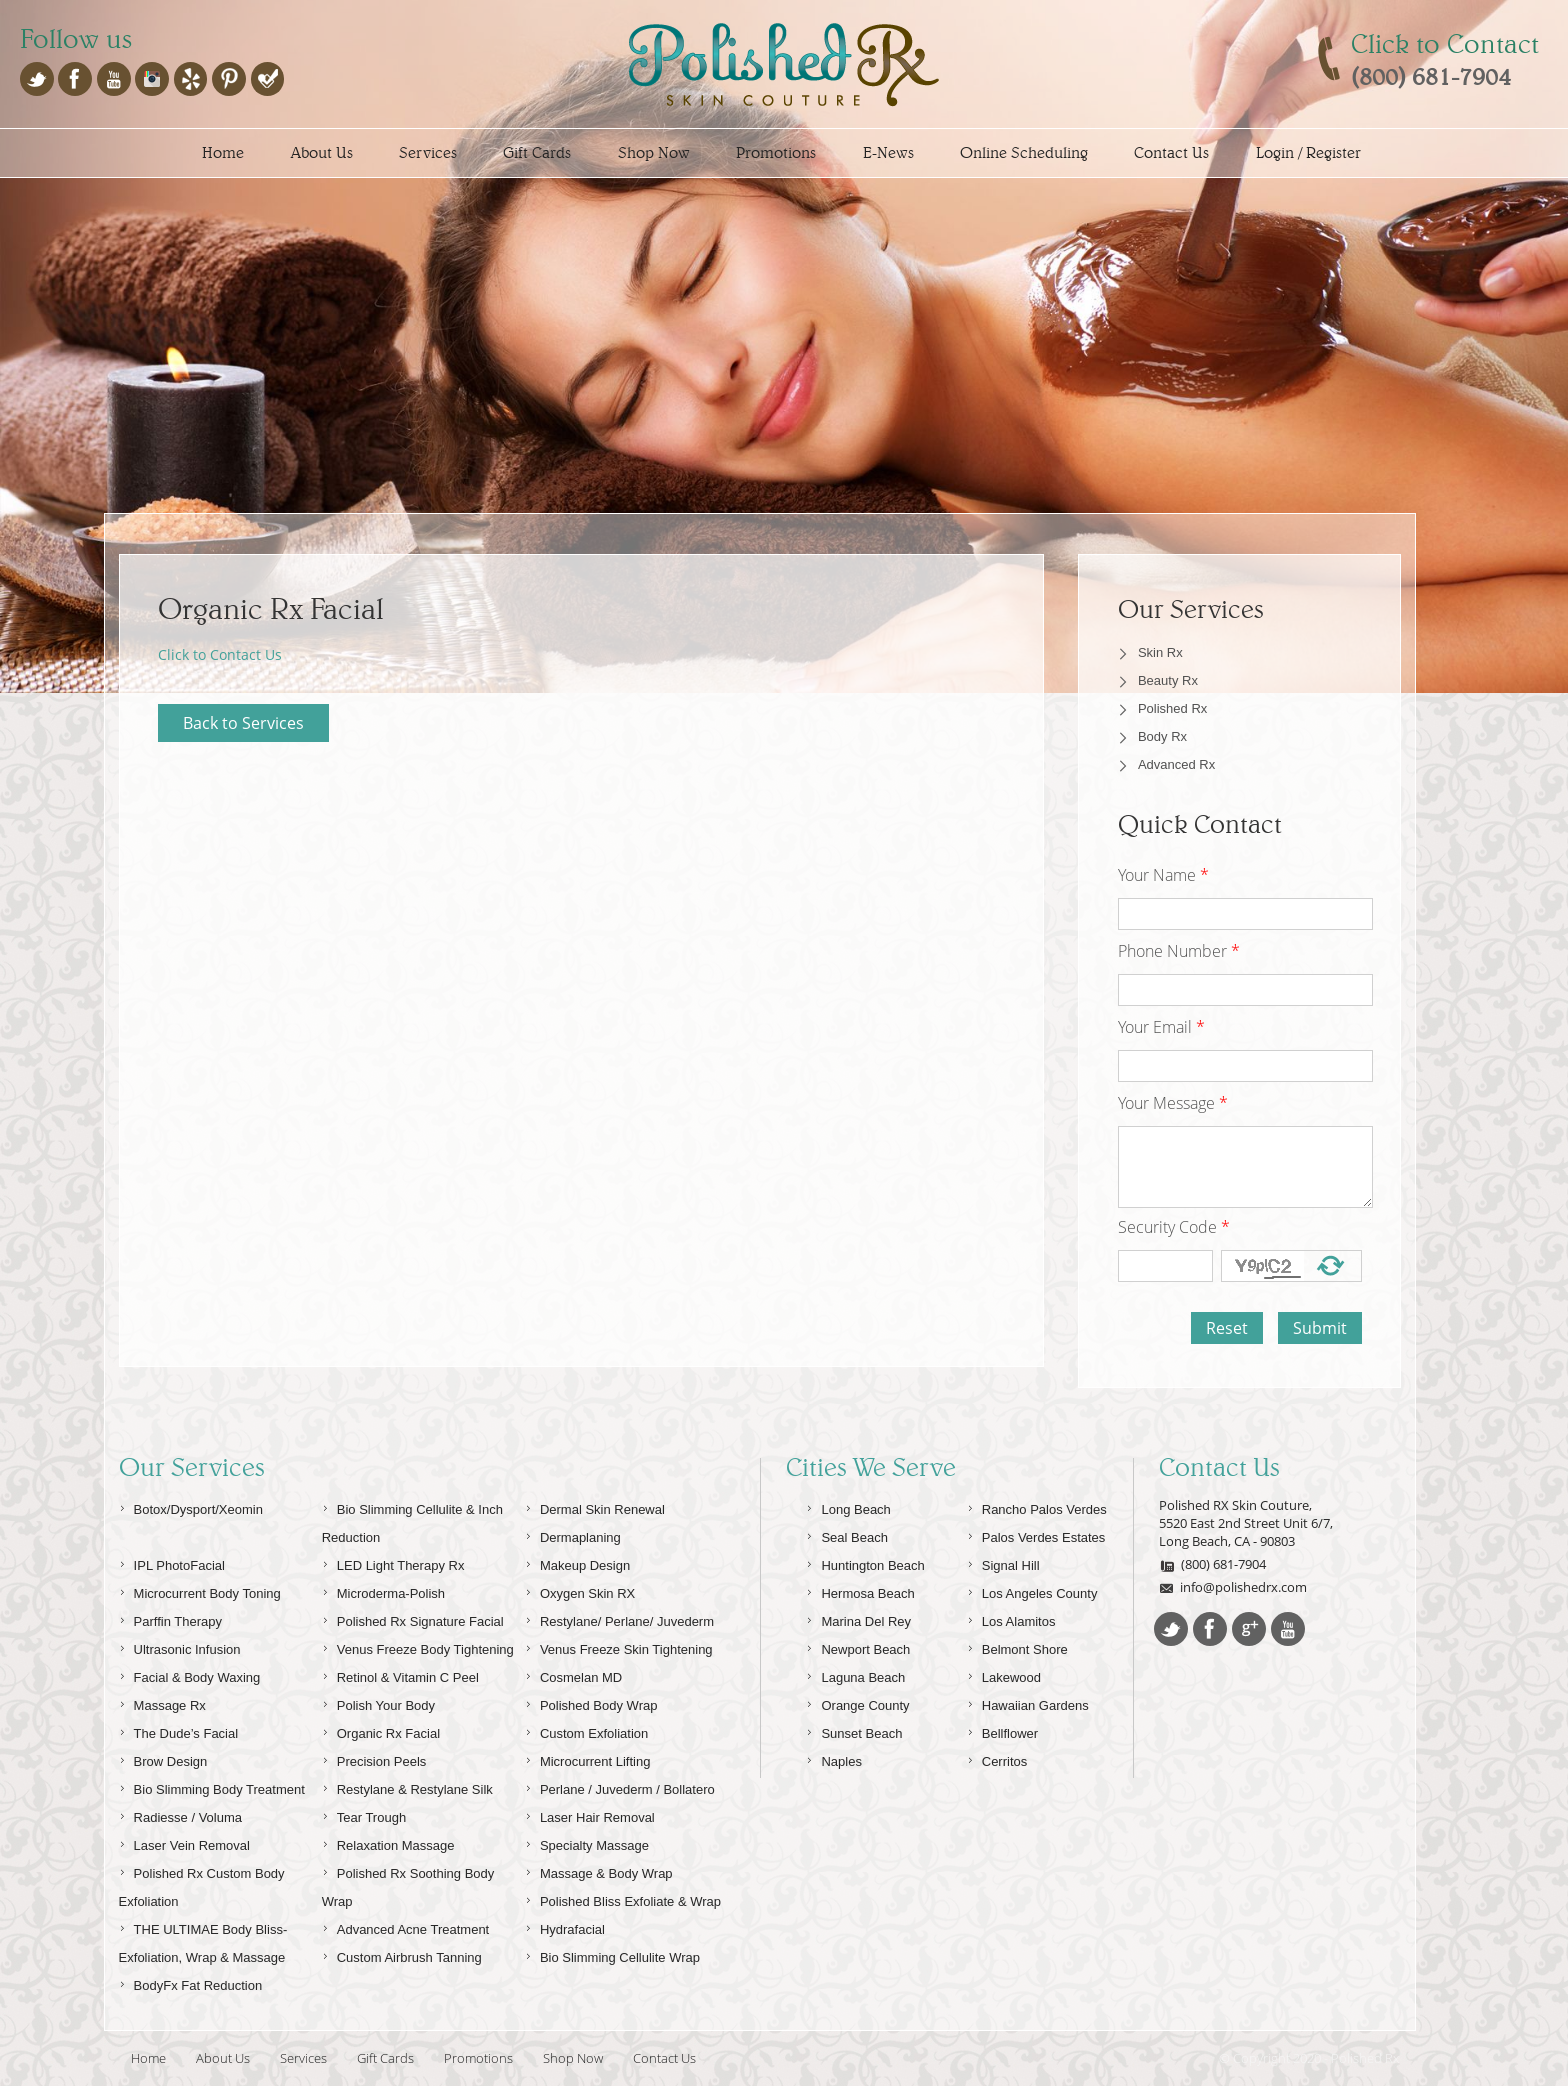 Image resolution: width=1568 pixels, height=2086 pixels. What do you see at coordinates (393, 1562) in the screenshot?
I see `LED Light Therapy Rx` at bounding box center [393, 1562].